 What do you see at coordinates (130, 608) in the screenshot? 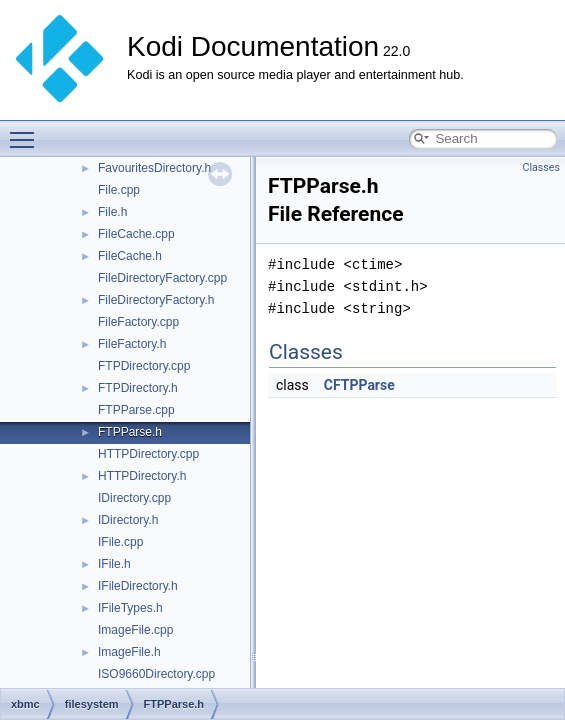
I see `IFileTypes.h` at bounding box center [130, 608].